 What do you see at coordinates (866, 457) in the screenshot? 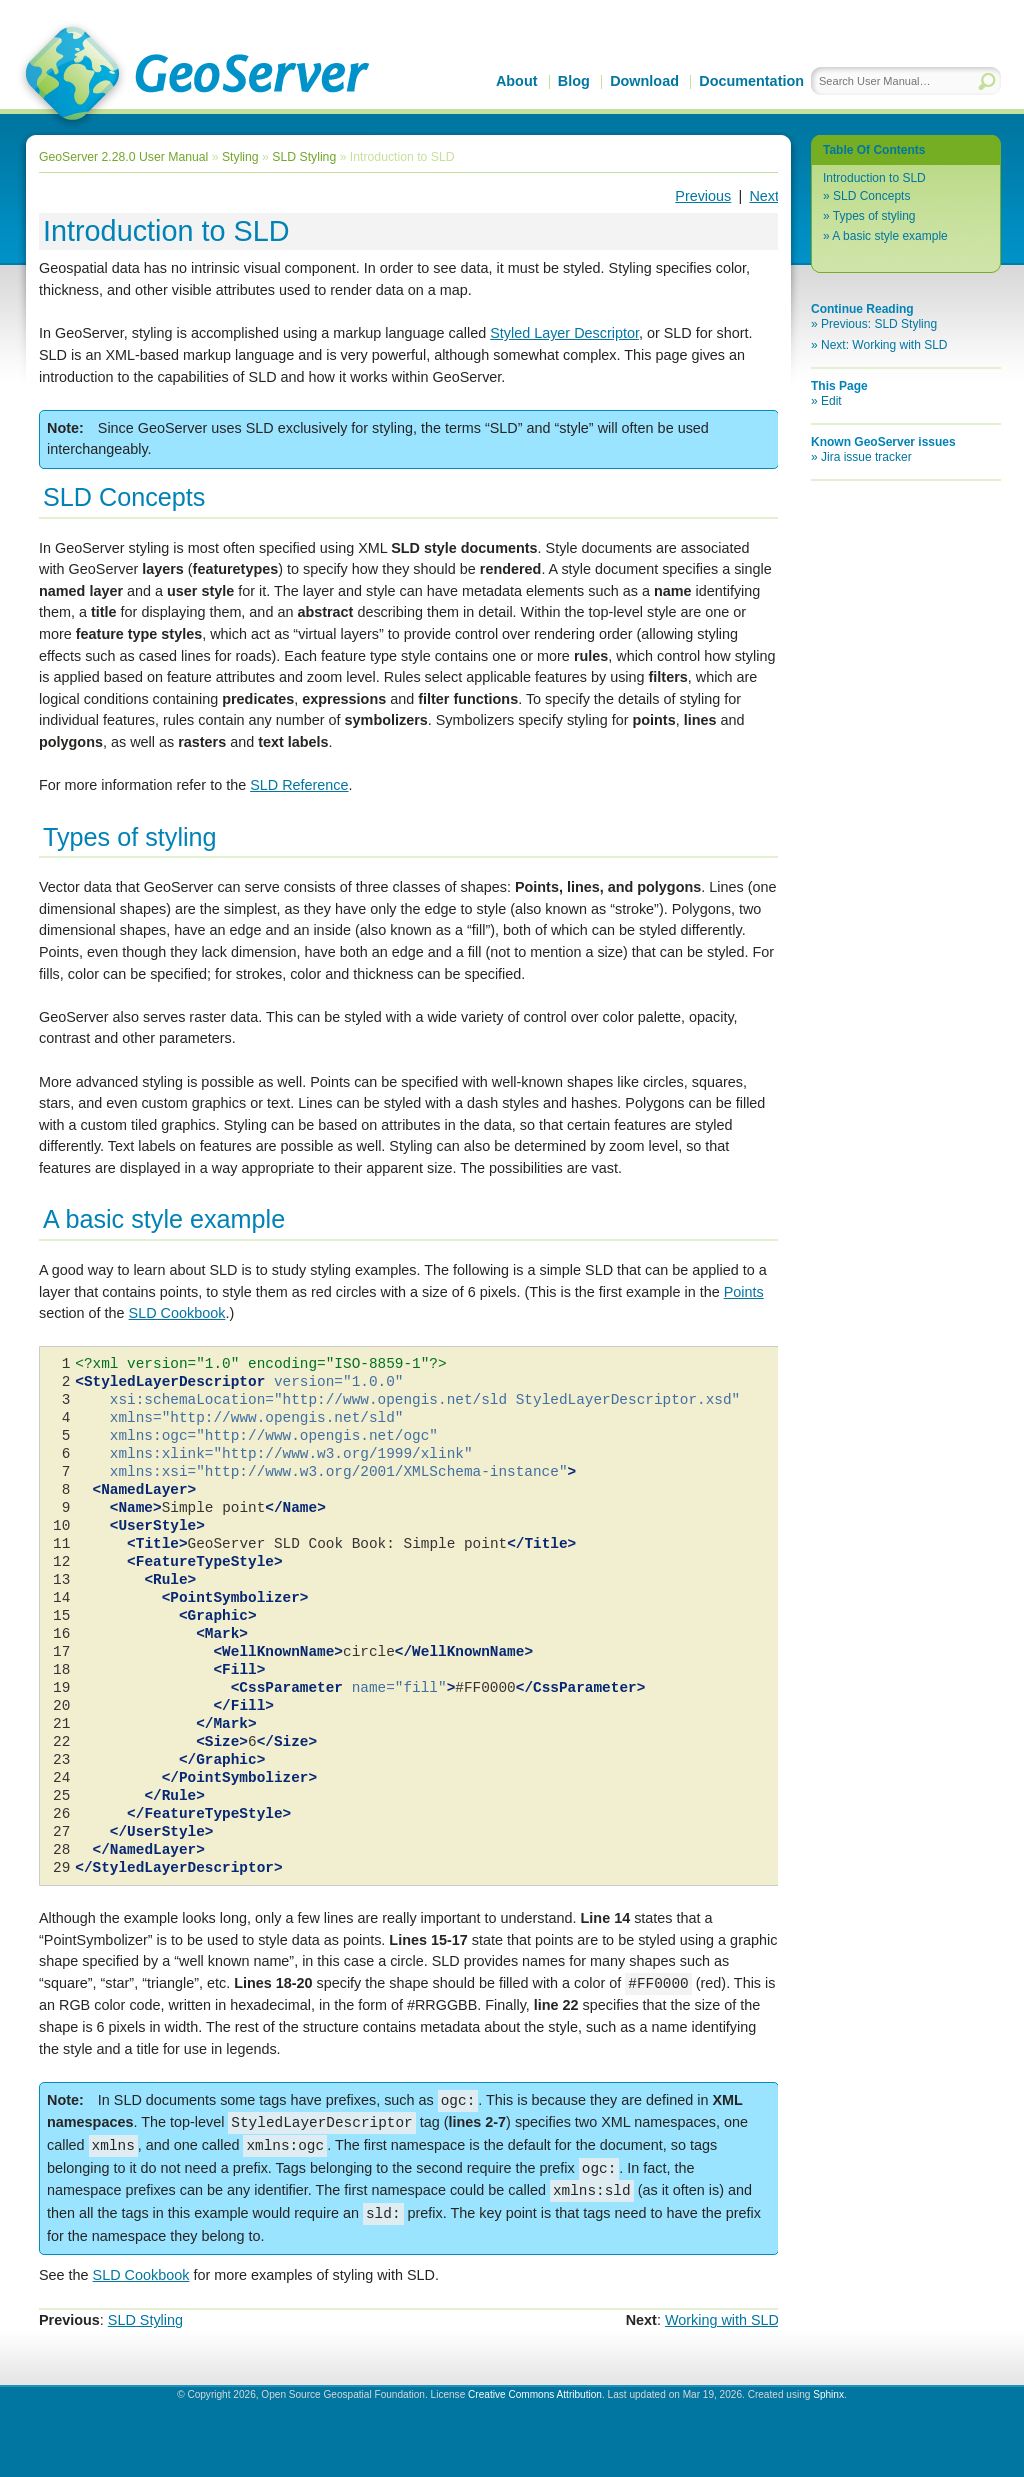
I see `Jira issue tracker` at bounding box center [866, 457].